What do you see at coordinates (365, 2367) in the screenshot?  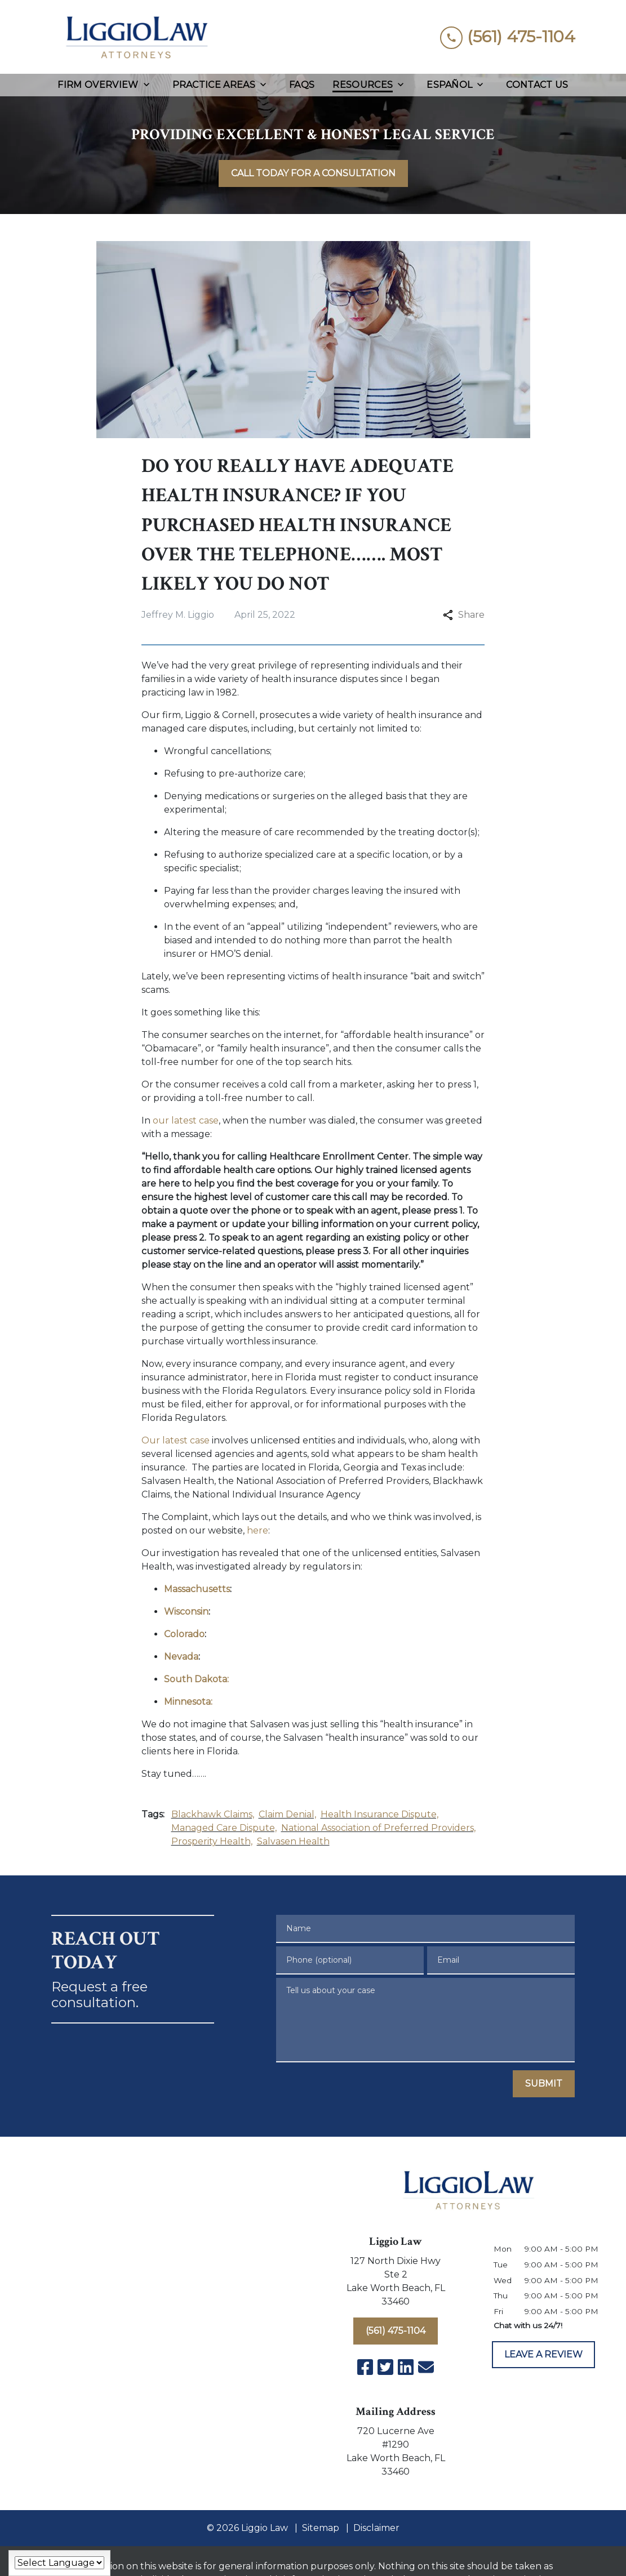 I see `[link to Facebook (New Window)]` at bounding box center [365, 2367].